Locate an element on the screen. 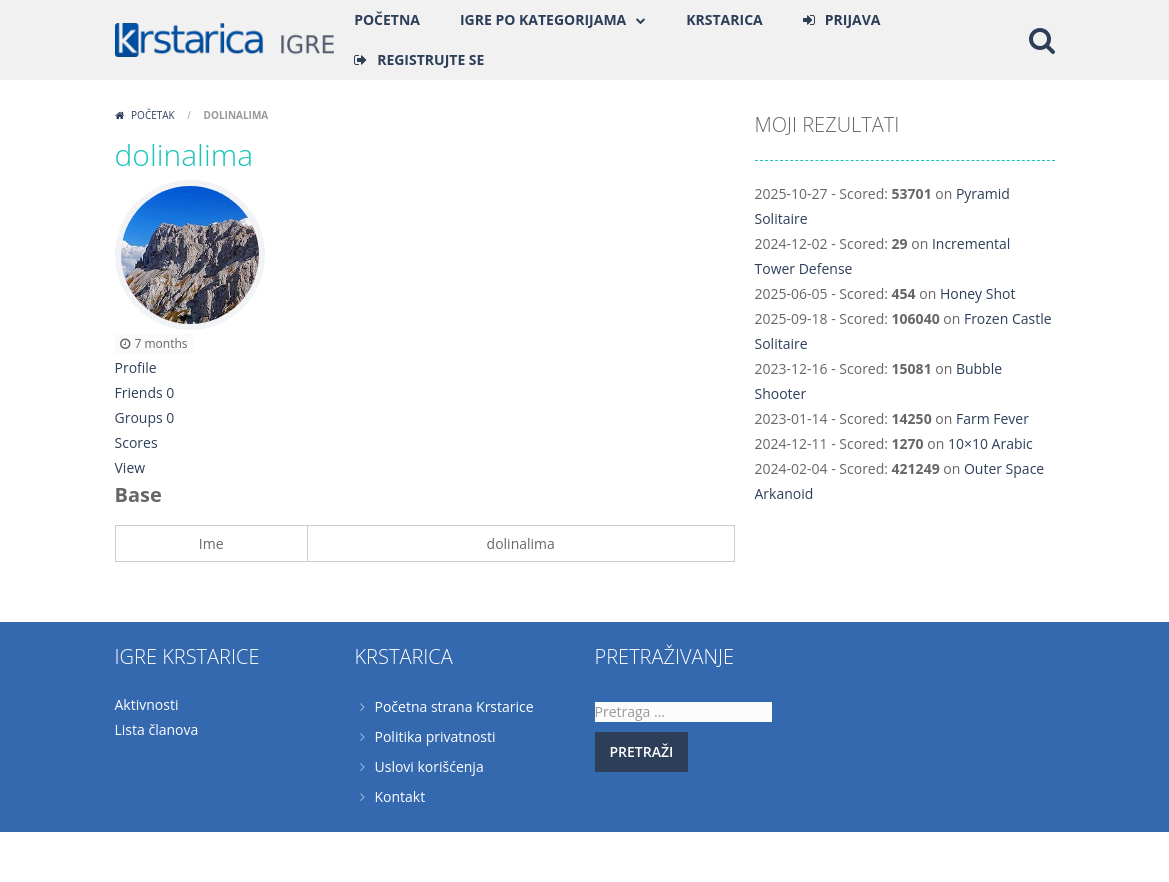  Friends is located at coordinates (145, 392).